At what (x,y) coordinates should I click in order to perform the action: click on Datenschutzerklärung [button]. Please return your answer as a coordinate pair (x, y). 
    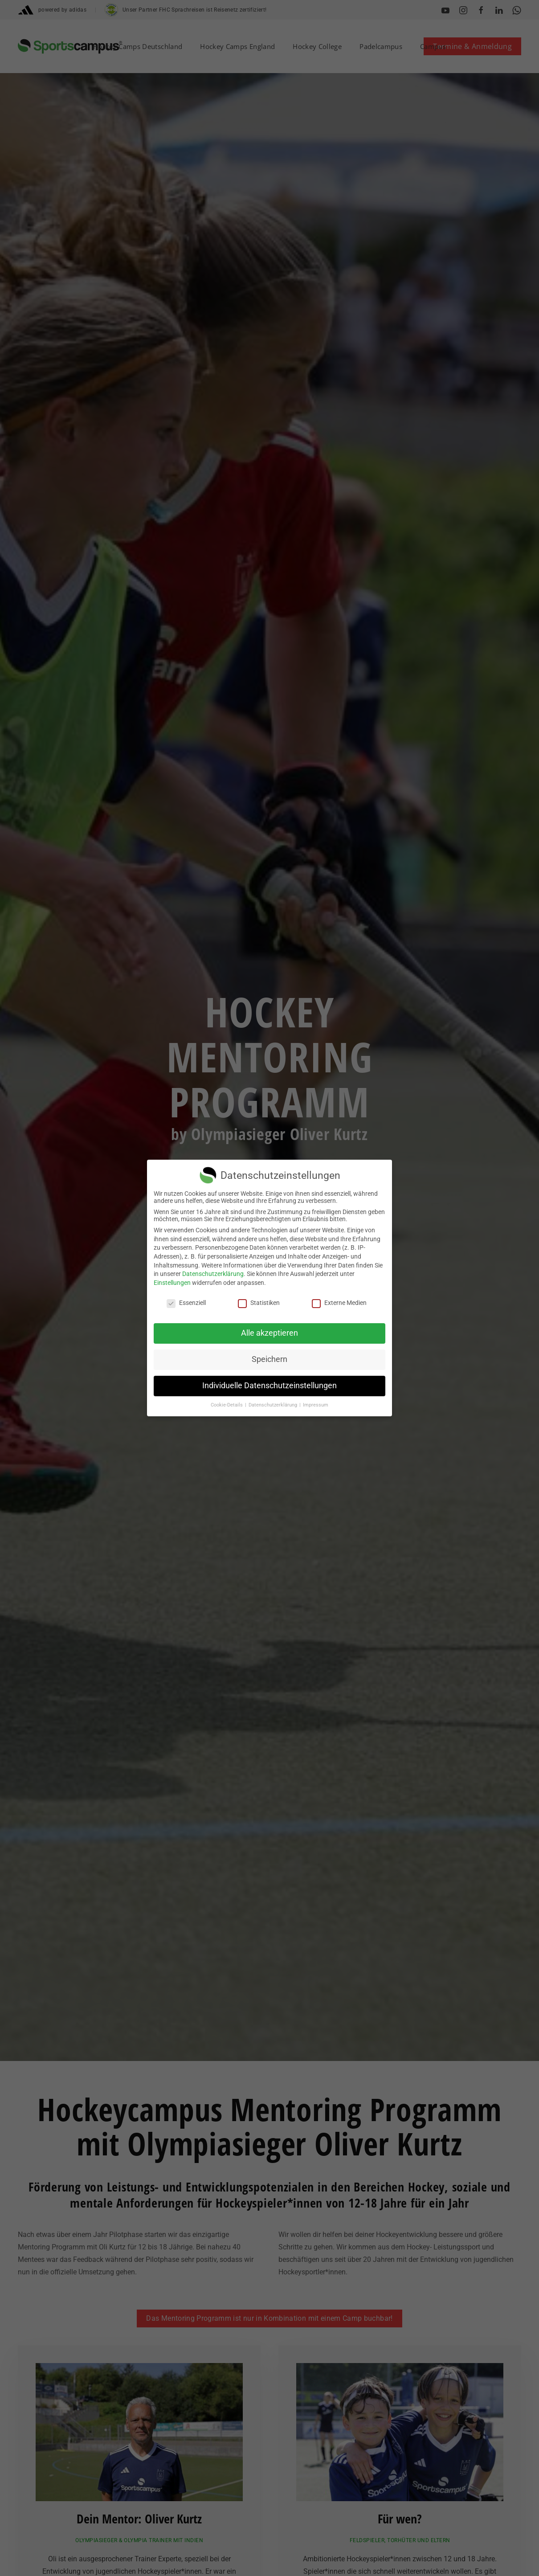
    Looking at the image, I should click on (273, 1405).